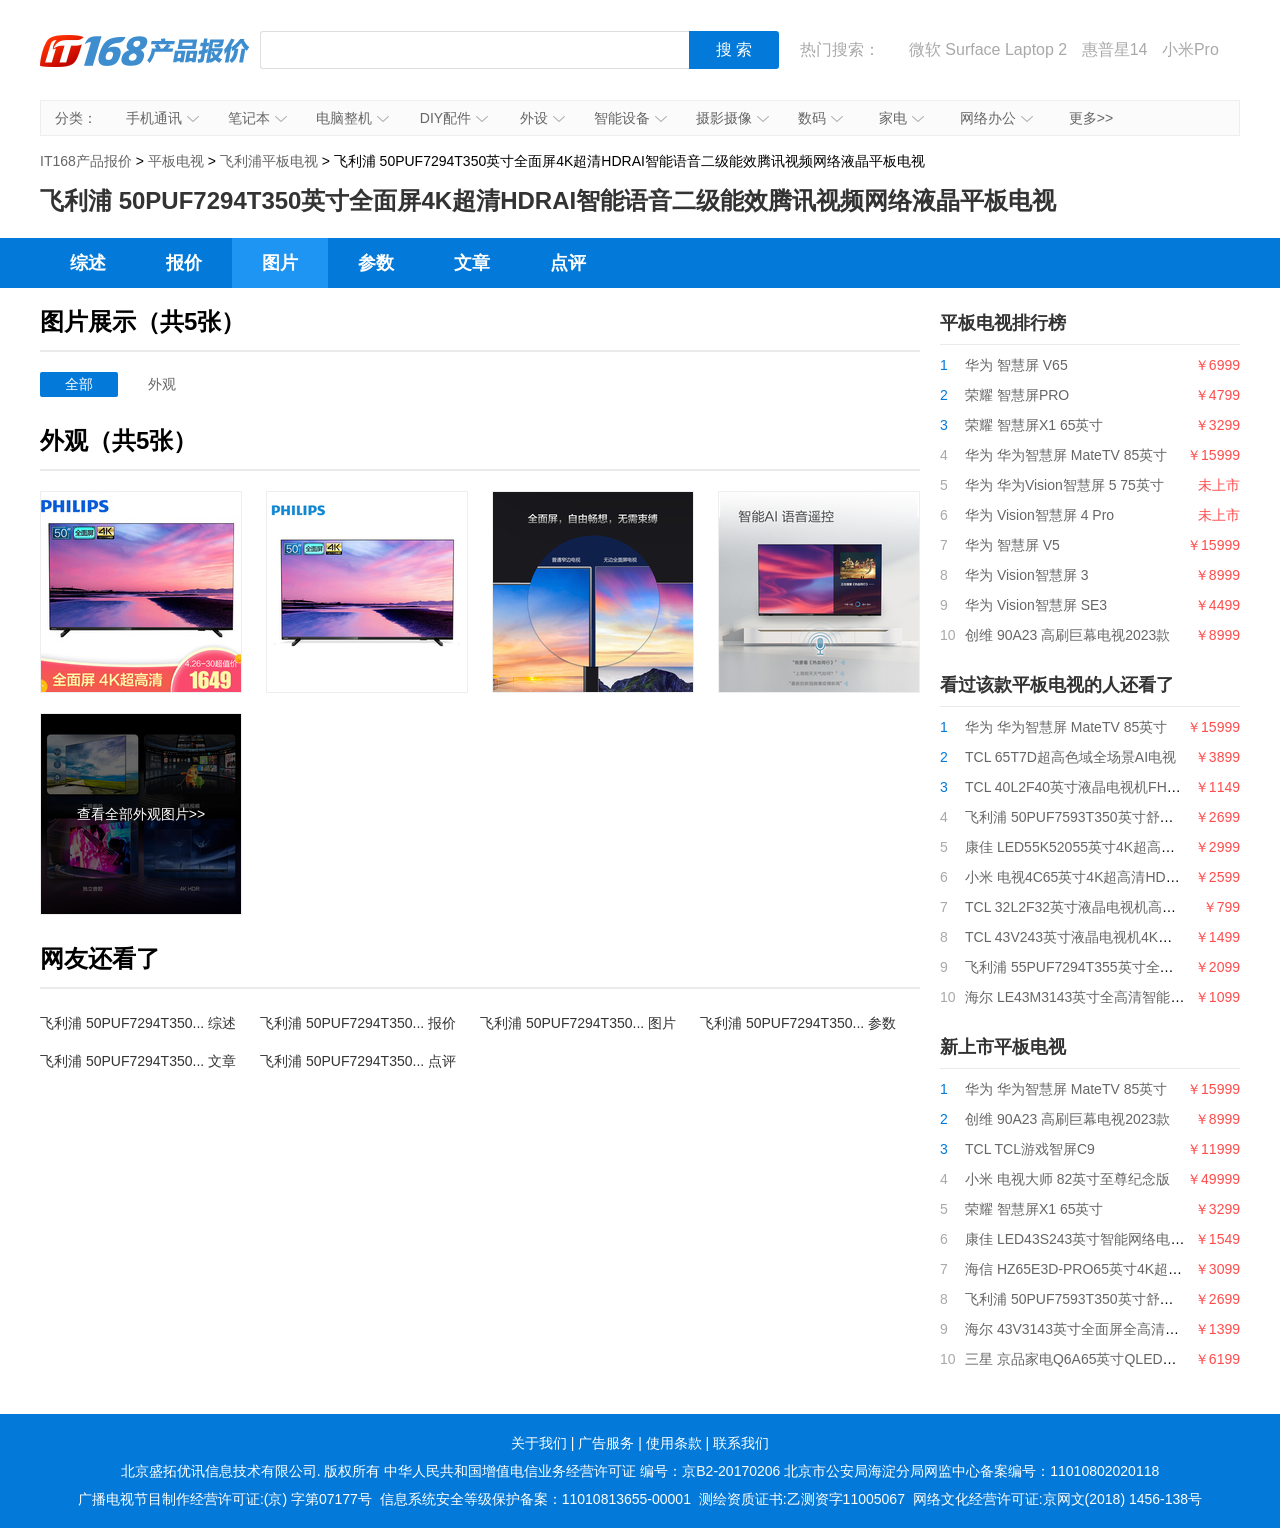 The width and height of the screenshot is (1280, 1528). Describe the element at coordinates (1067, 635) in the screenshot. I see `创维 90A23 高刷巨幕电视2023款` at that location.